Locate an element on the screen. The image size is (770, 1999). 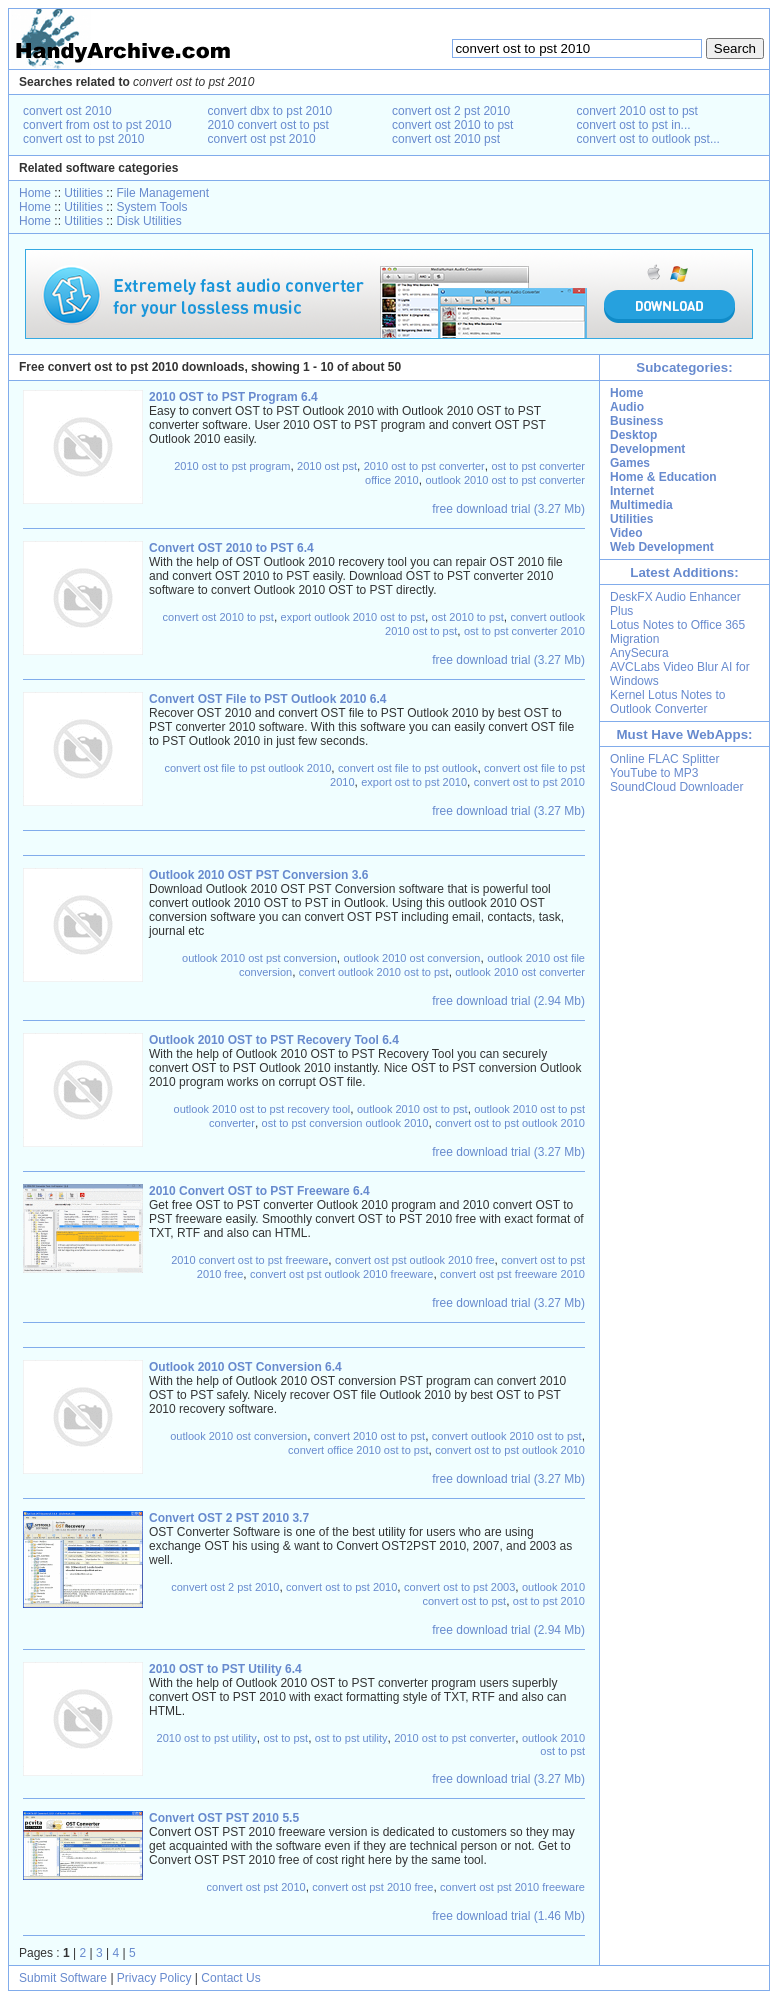
ost to pst converter 2010 is located at coordinates (524, 631).